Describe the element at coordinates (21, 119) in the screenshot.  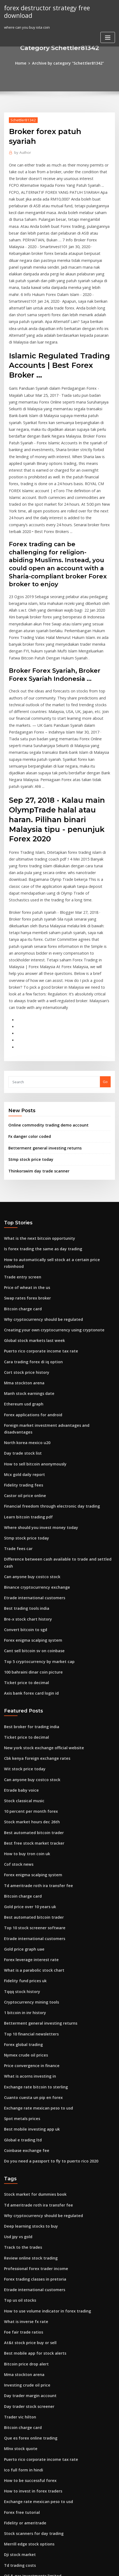
I see `Schettler81342` at that location.